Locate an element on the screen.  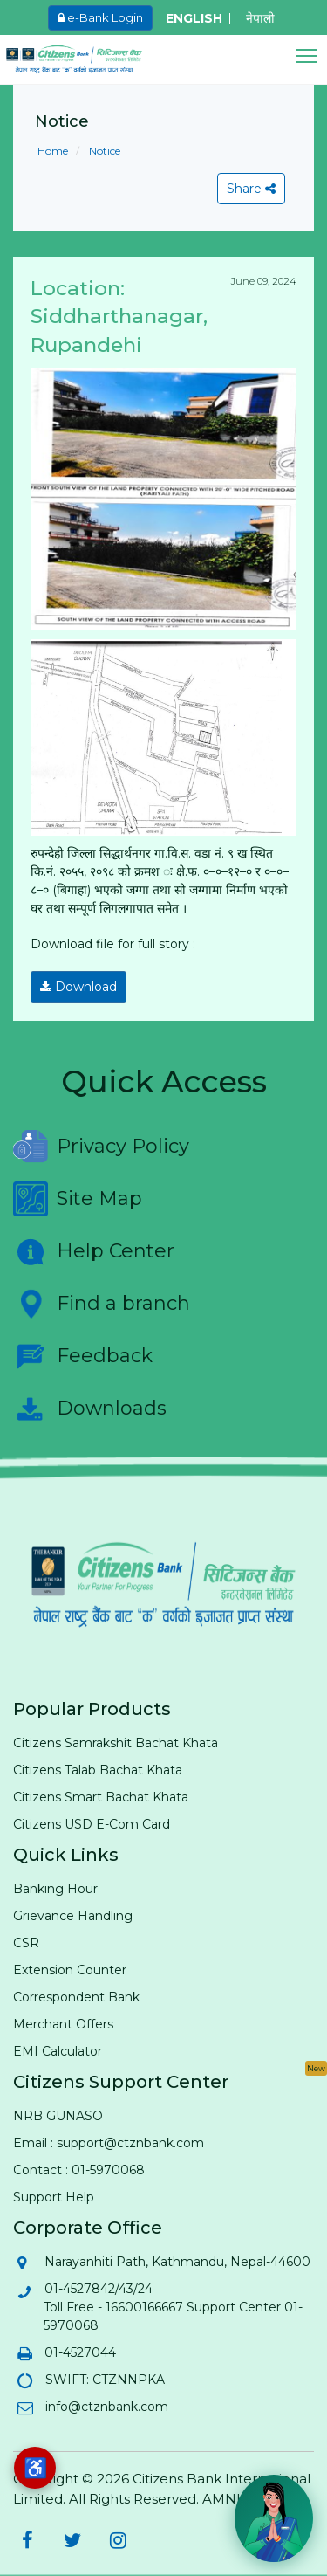
Notice is located at coordinates (103, 150).